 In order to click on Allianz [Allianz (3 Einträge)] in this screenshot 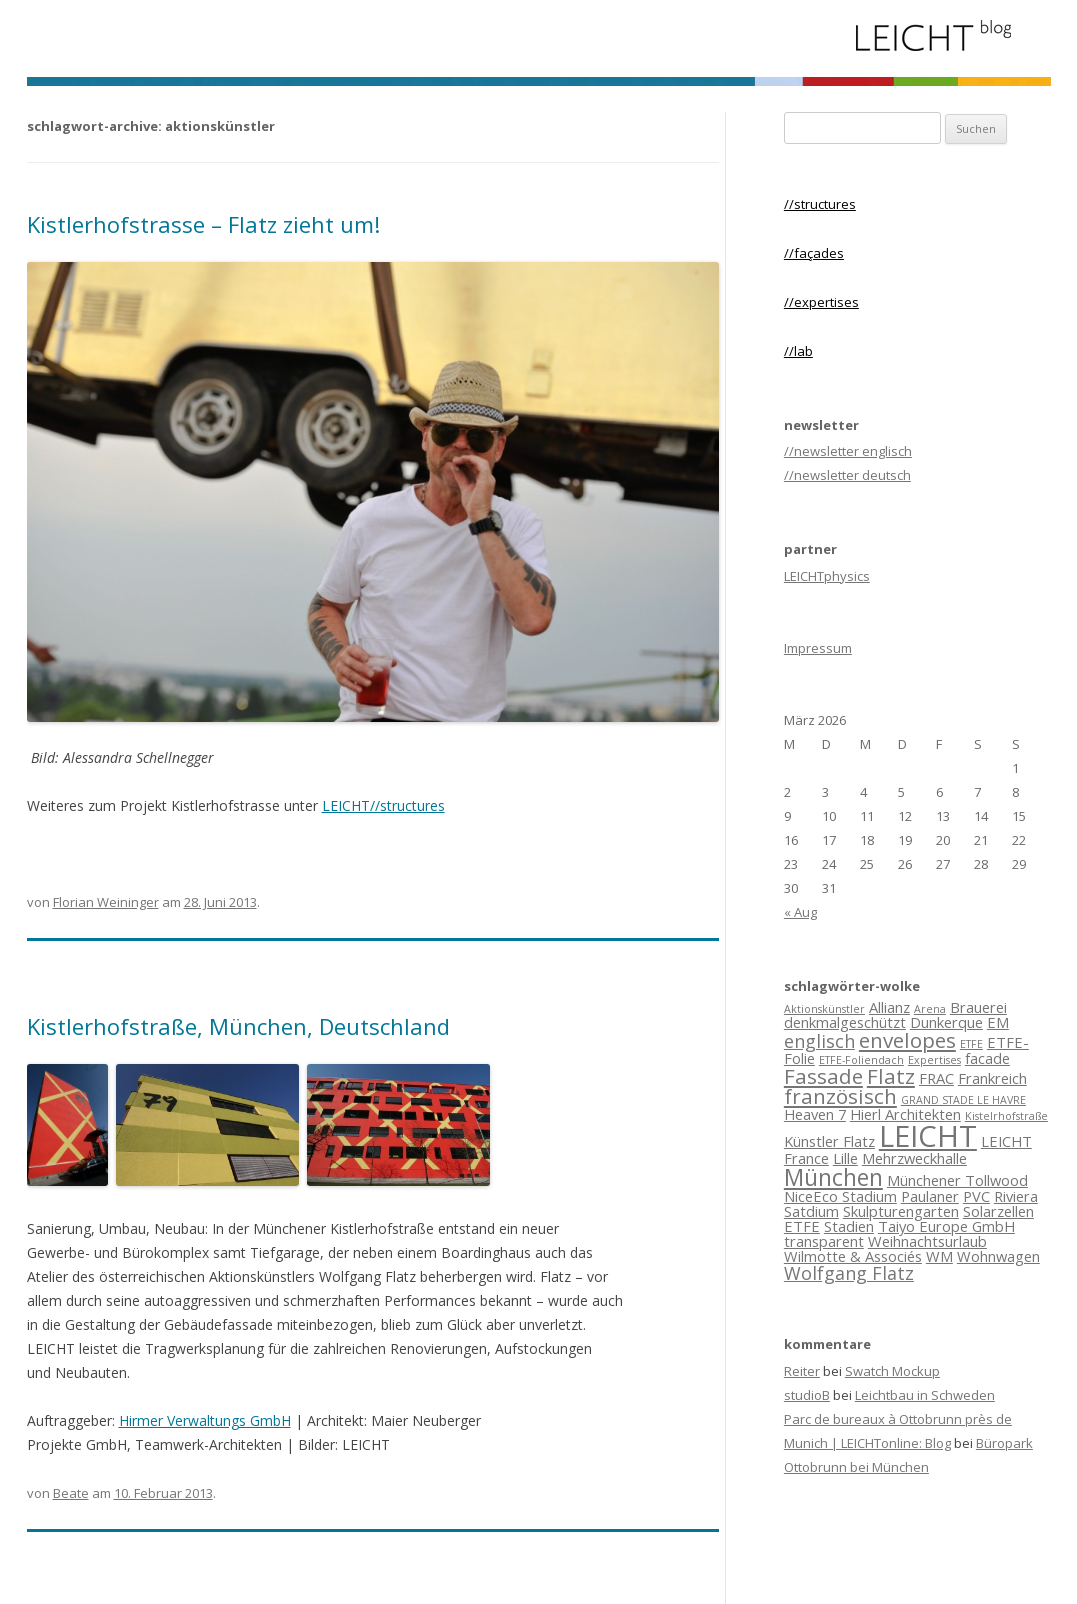, I will do `click(889, 1007)`.